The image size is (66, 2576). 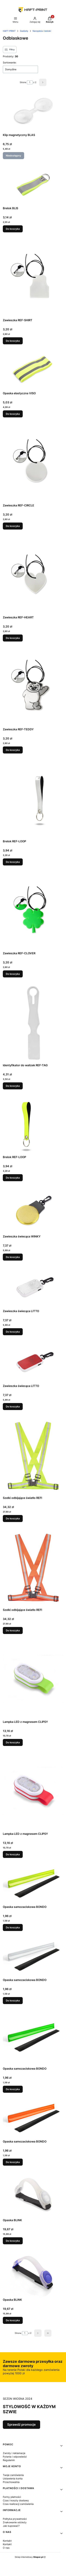 I want to click on [Przejdź do produktu Identyfikator do walizek REF-TAG.], so click(x=33, y=1022).